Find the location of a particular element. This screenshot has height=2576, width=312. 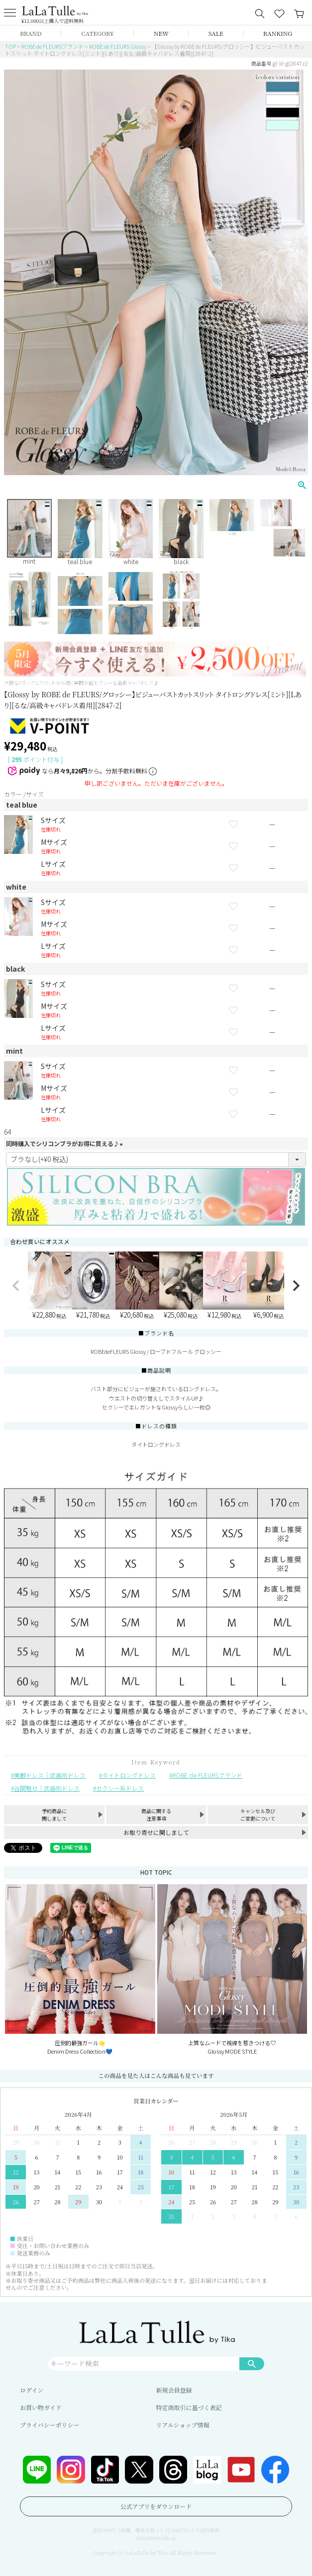

プライバシーポリシー is located at coordinates (49, 2424).